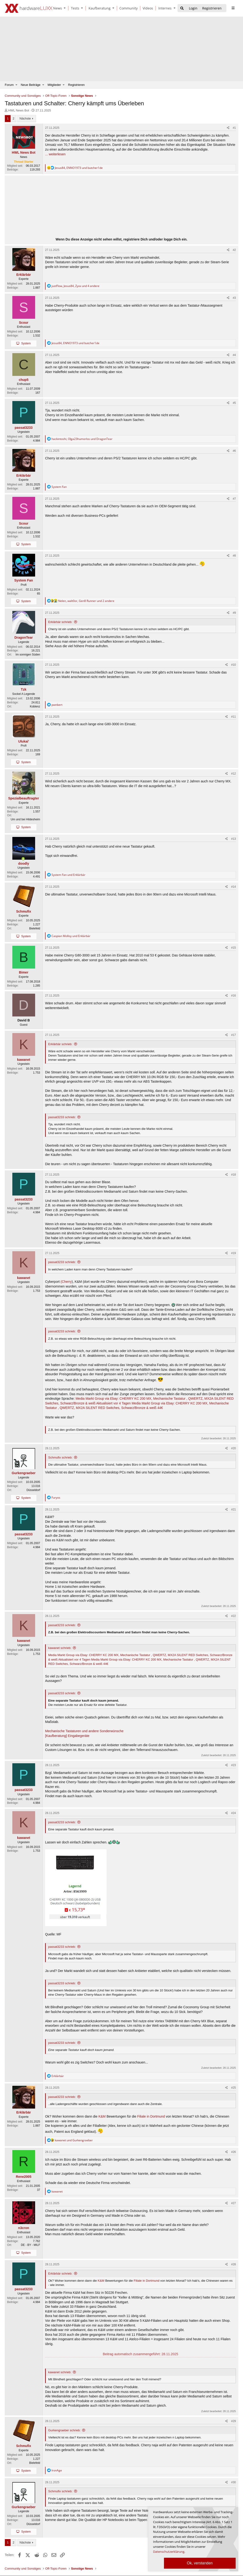 This screenshot has height=2576, width=243. Describe the element at coordinates (30, 85) in the screenshot. I see `Neue Beiträge` at that location.